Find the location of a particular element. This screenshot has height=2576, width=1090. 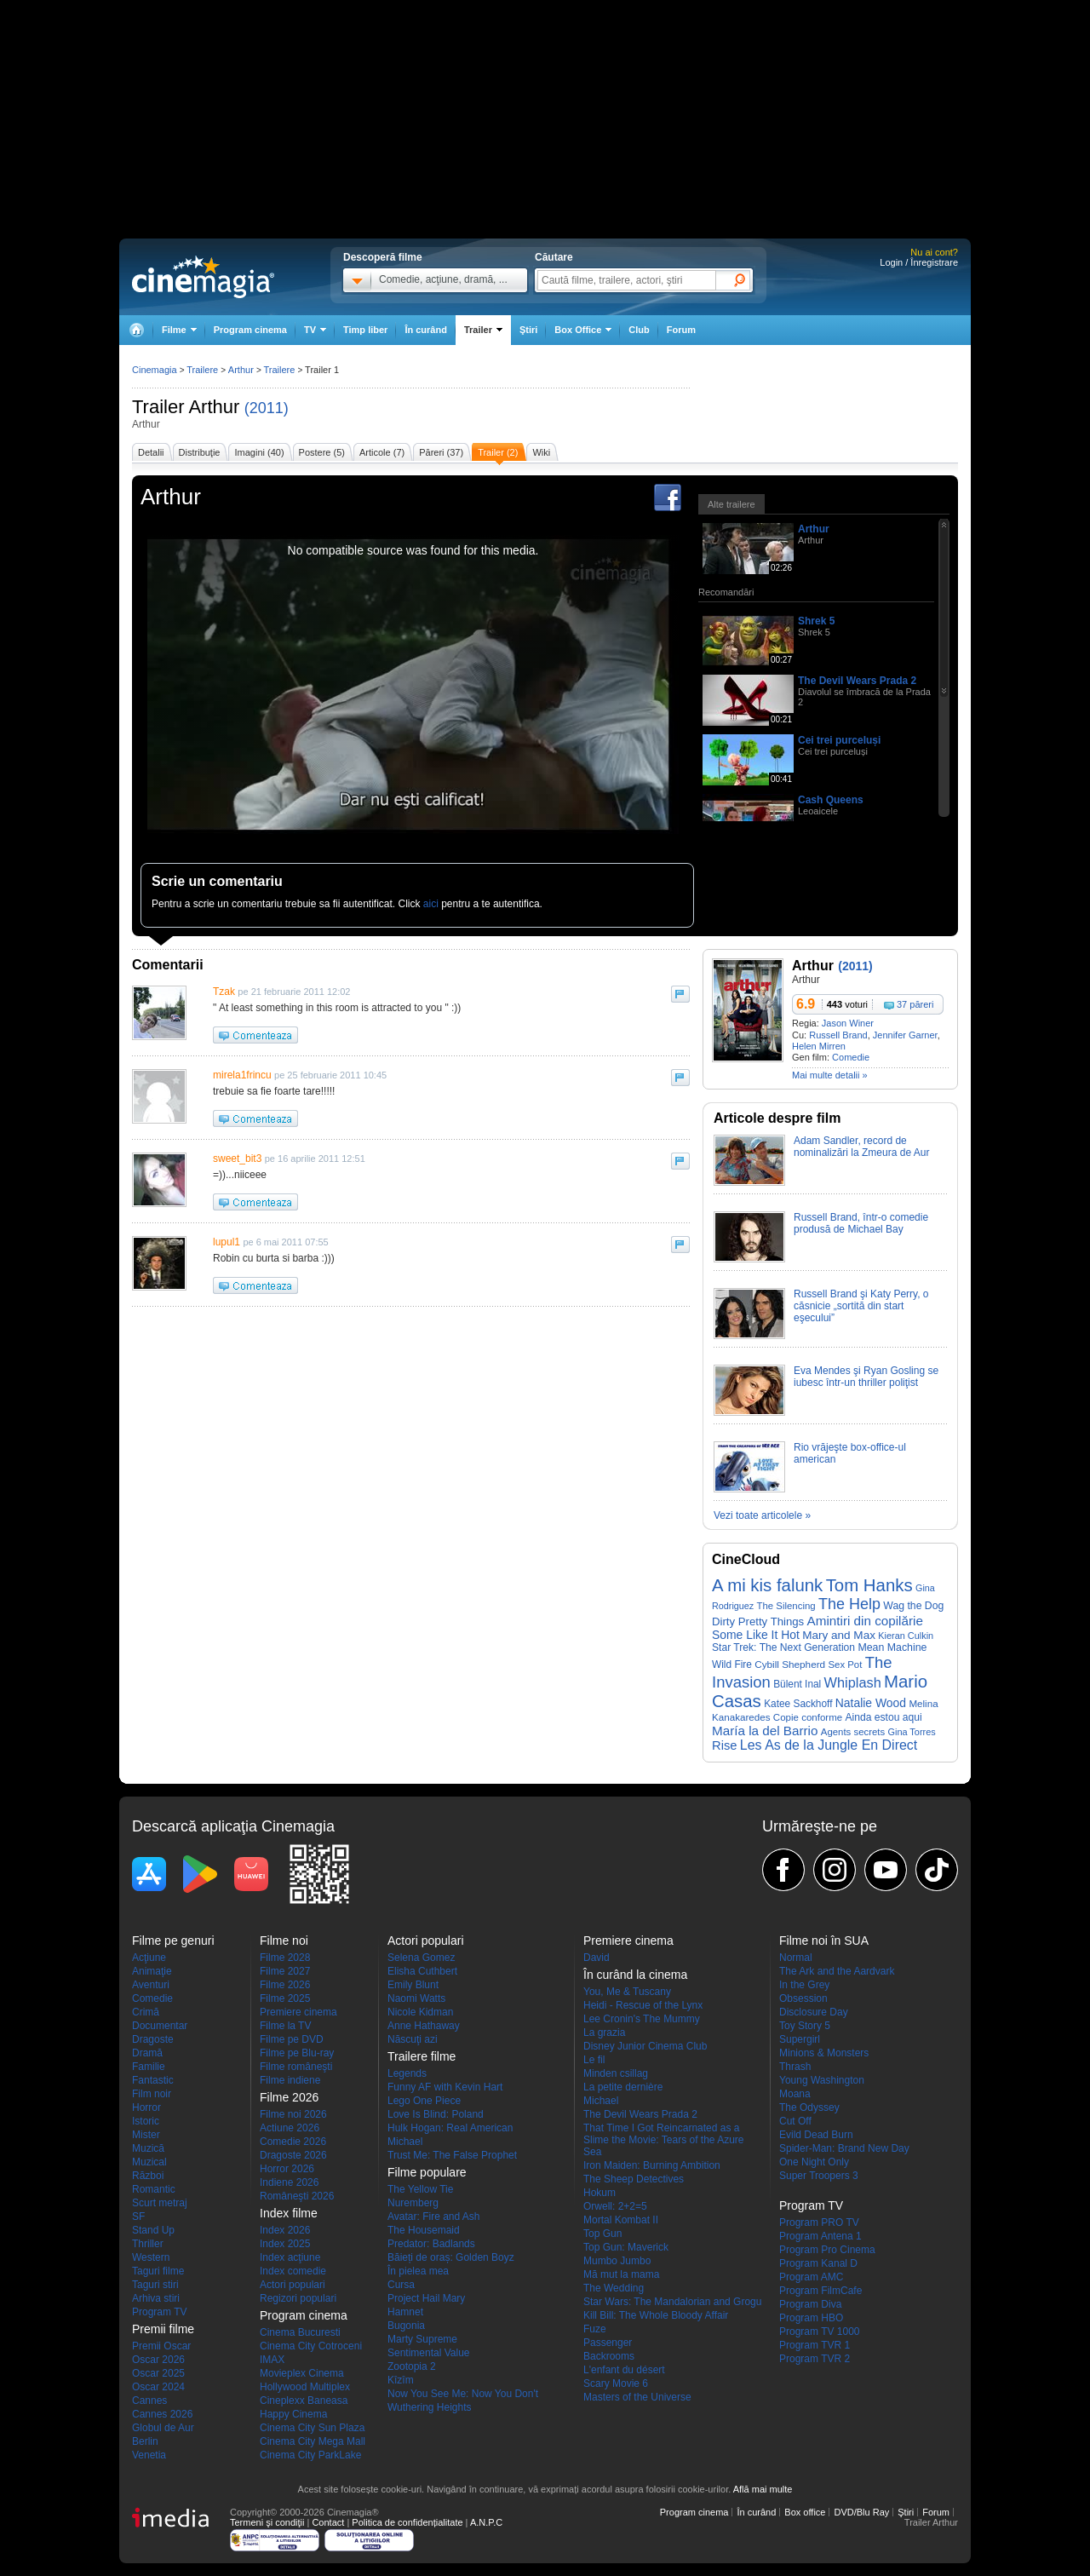

The Ark and the Aardvark is located at coordinates (836, 1971).